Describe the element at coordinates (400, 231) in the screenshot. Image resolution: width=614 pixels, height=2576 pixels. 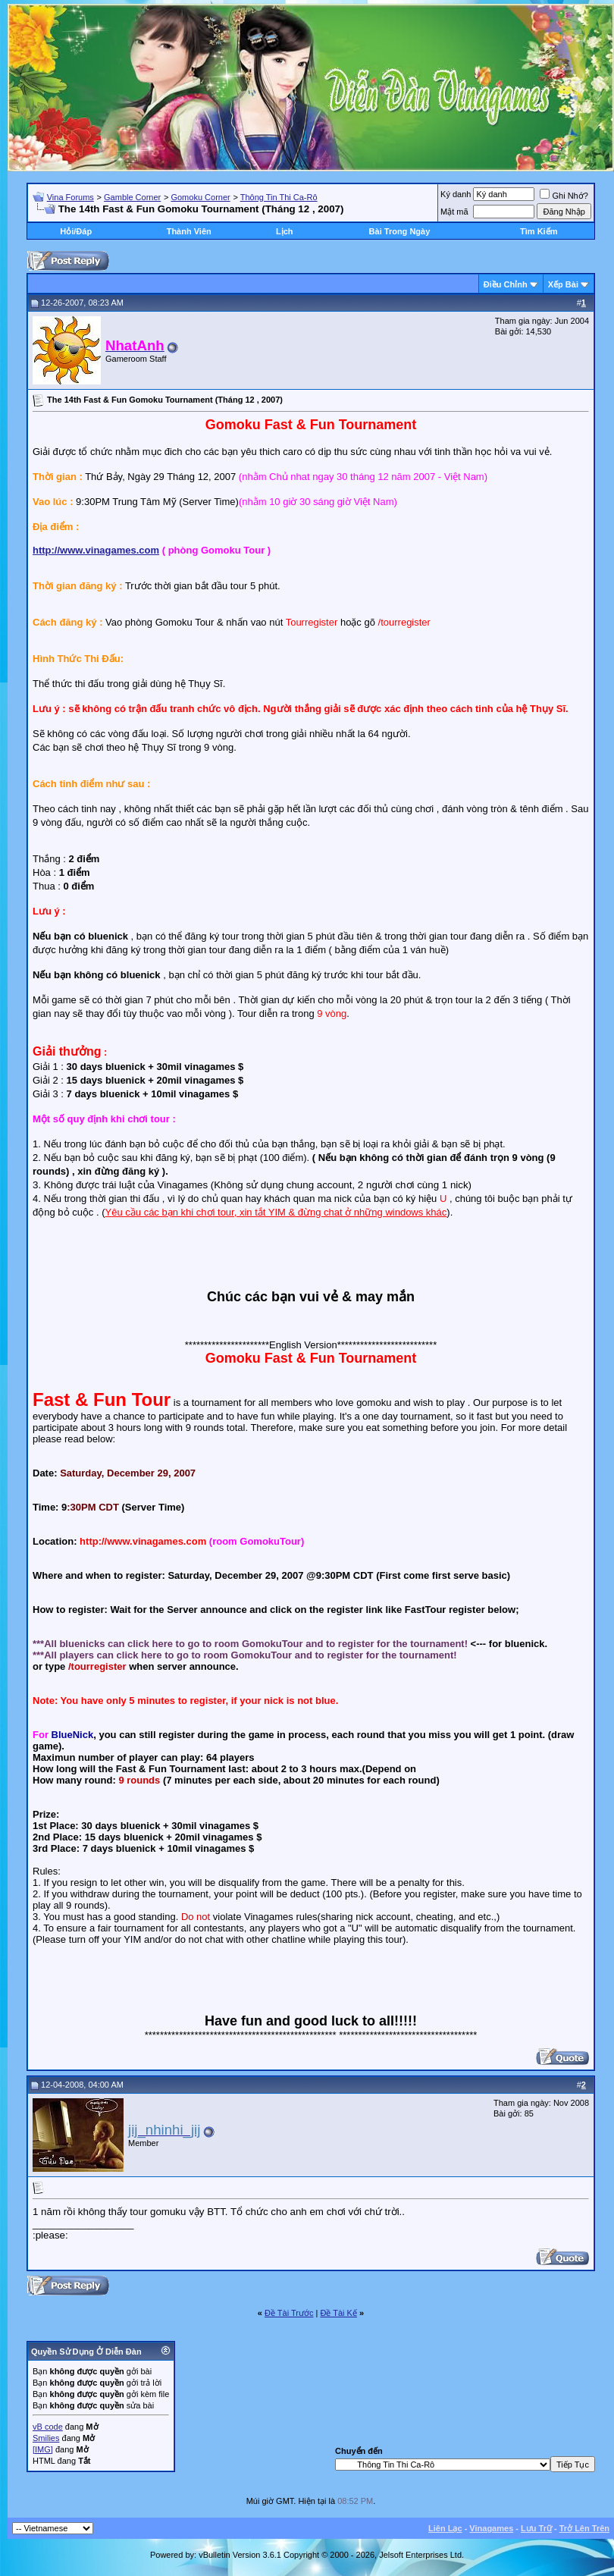
I see `Bài Trong Ngày` at that location.